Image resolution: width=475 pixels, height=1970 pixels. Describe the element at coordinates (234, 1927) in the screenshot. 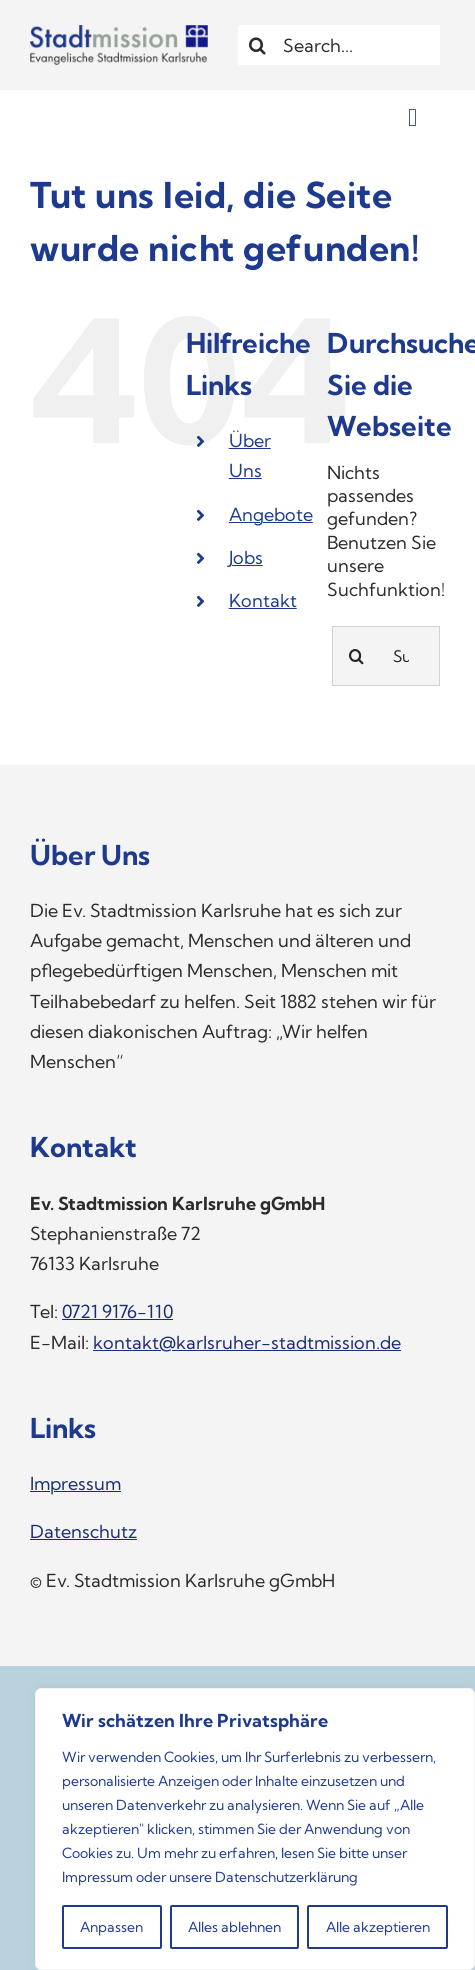

I see `Alles ablehnen` at that location.